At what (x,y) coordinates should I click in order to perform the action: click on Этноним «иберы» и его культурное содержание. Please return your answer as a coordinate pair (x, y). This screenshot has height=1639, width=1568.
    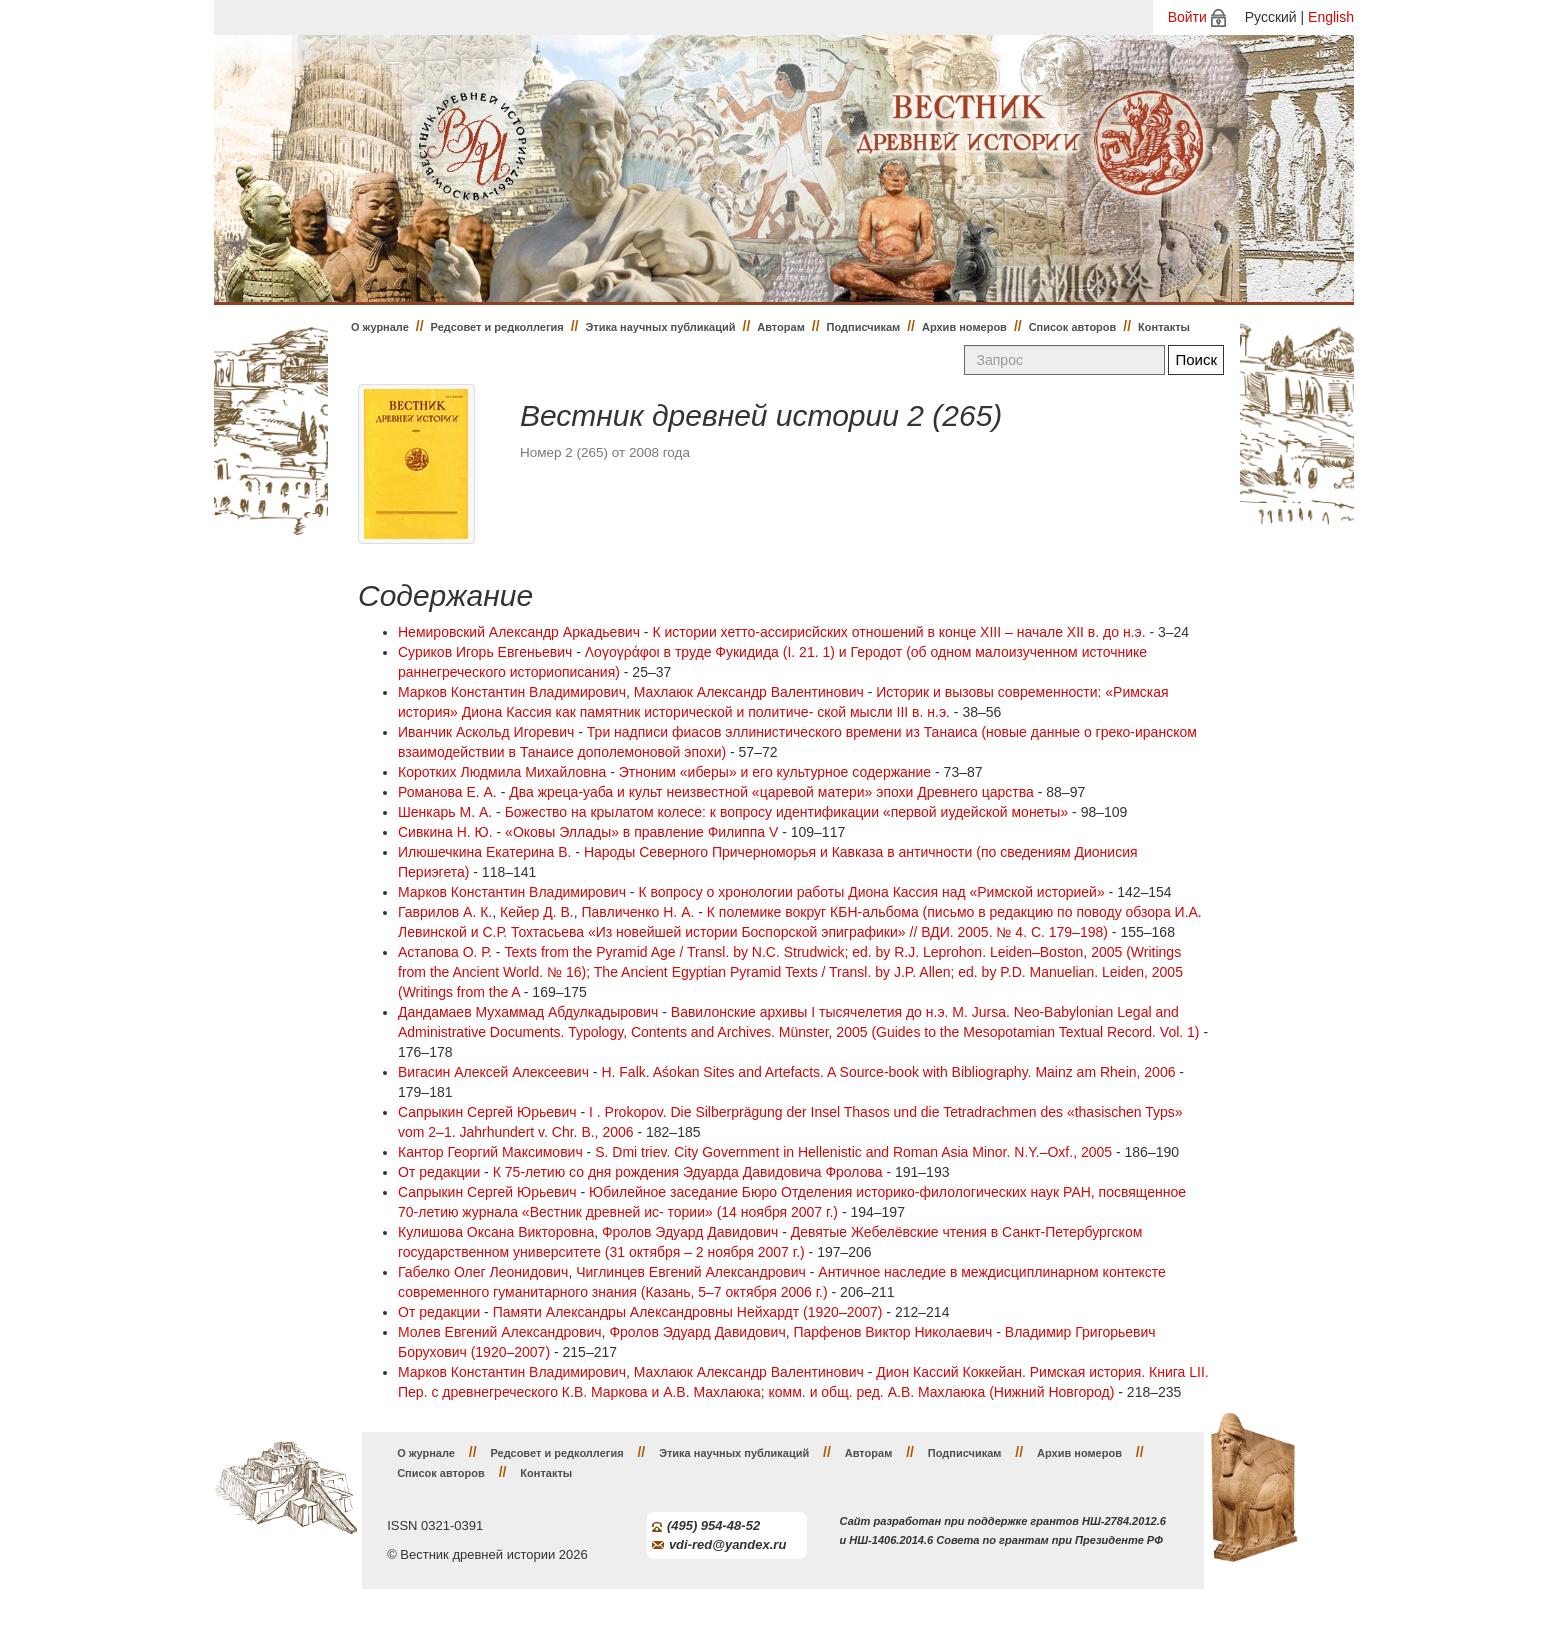
    Looking at the image, I should click on (775, 772).